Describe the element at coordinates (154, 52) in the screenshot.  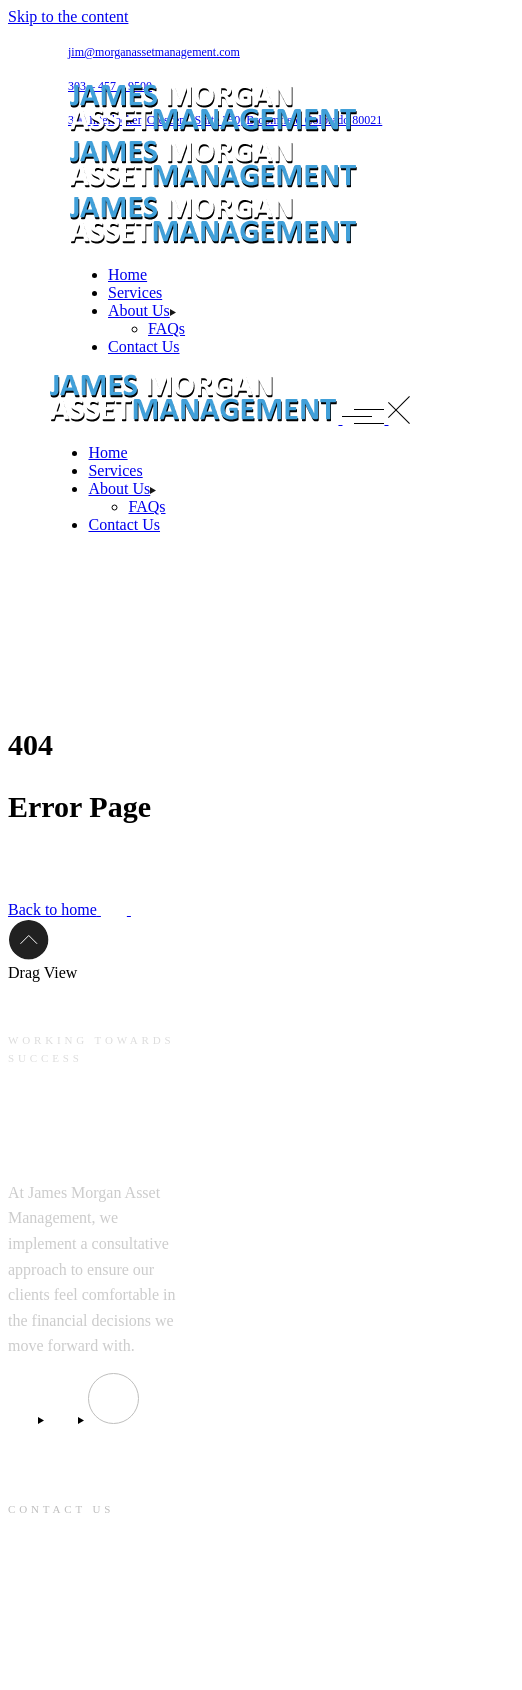
I see `jim@morganassetmanagement.com` at that location.